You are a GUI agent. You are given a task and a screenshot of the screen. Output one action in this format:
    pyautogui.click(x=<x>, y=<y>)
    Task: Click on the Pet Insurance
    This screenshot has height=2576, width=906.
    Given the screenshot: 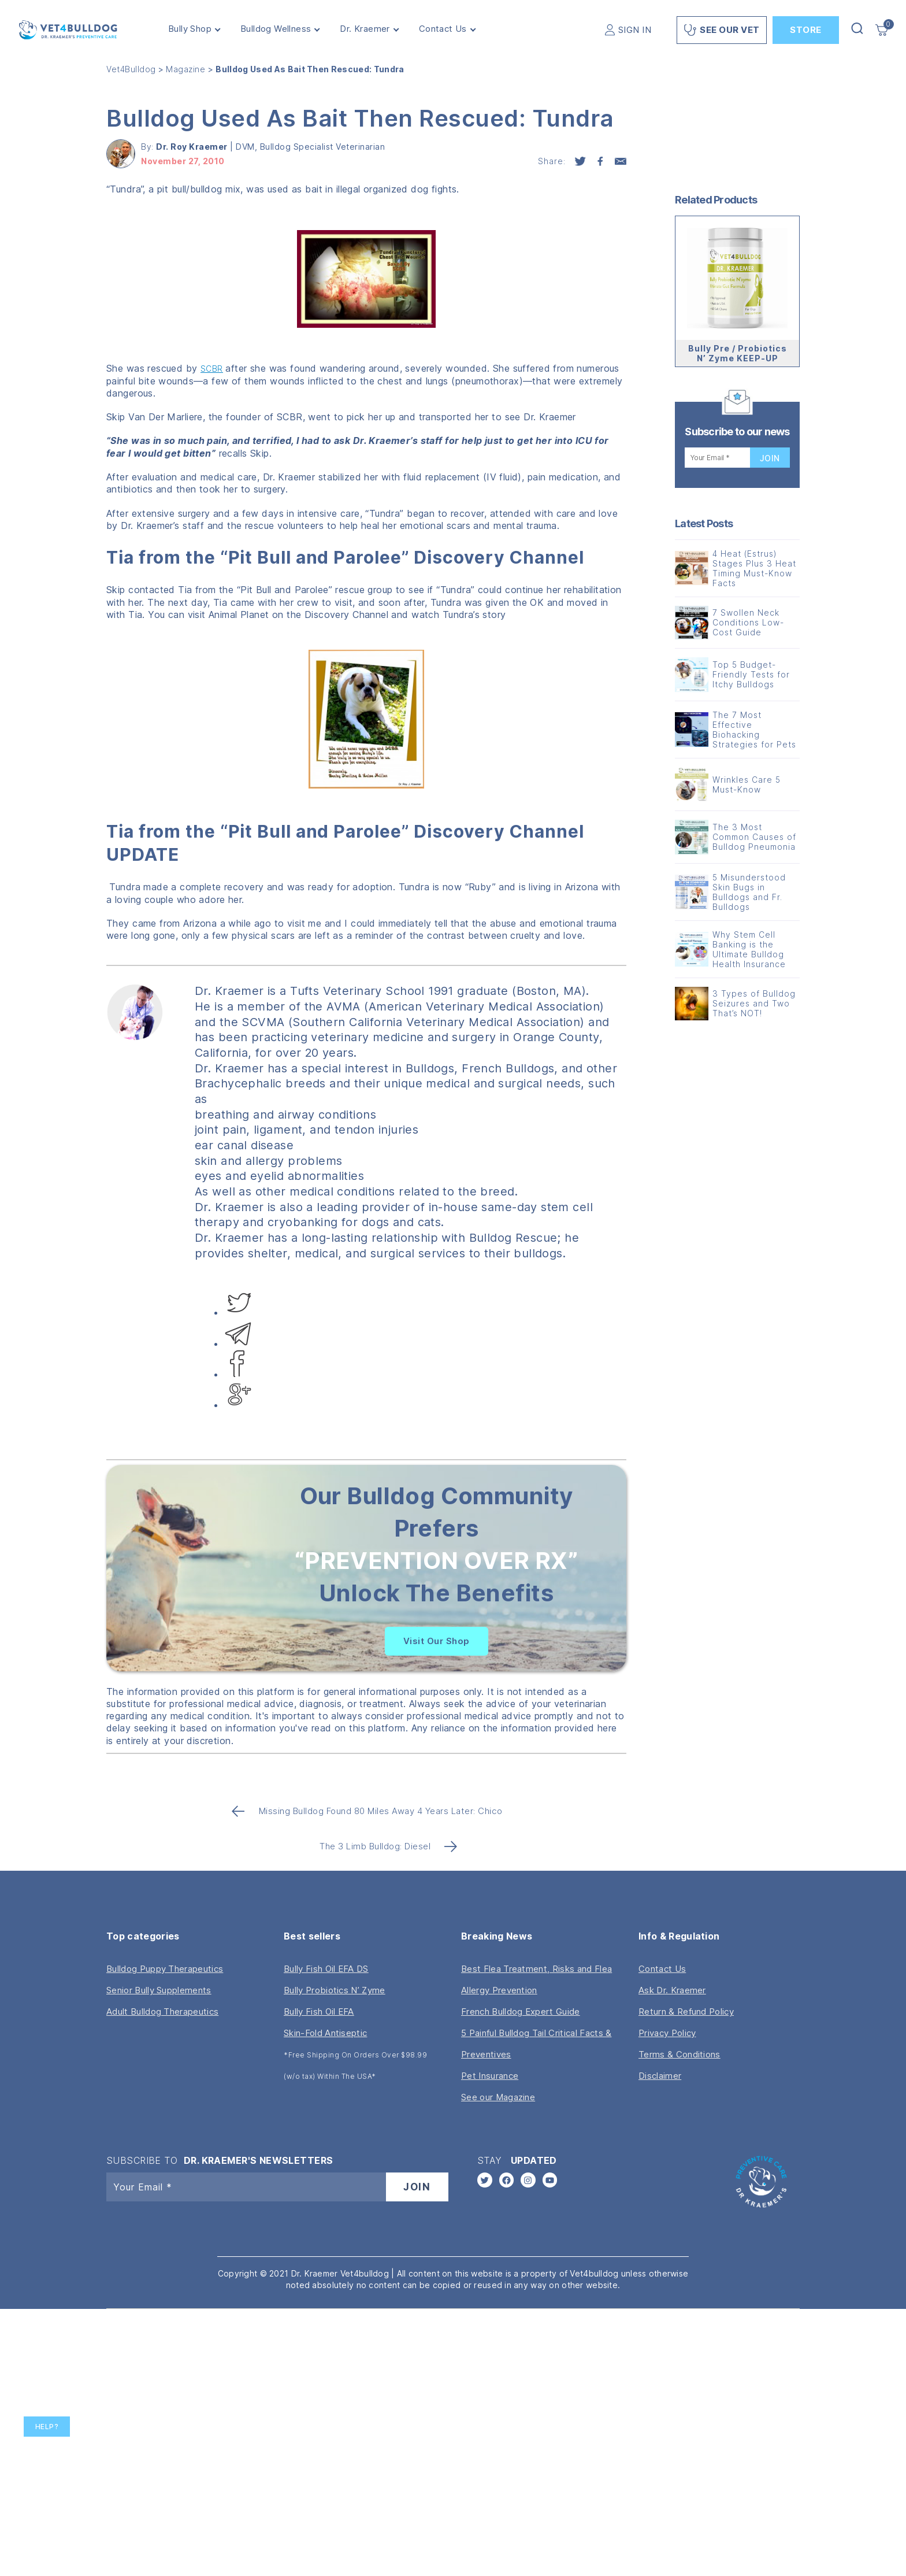 What is the action you would take?
    pyautogui.click(x=489, y=2075)
    